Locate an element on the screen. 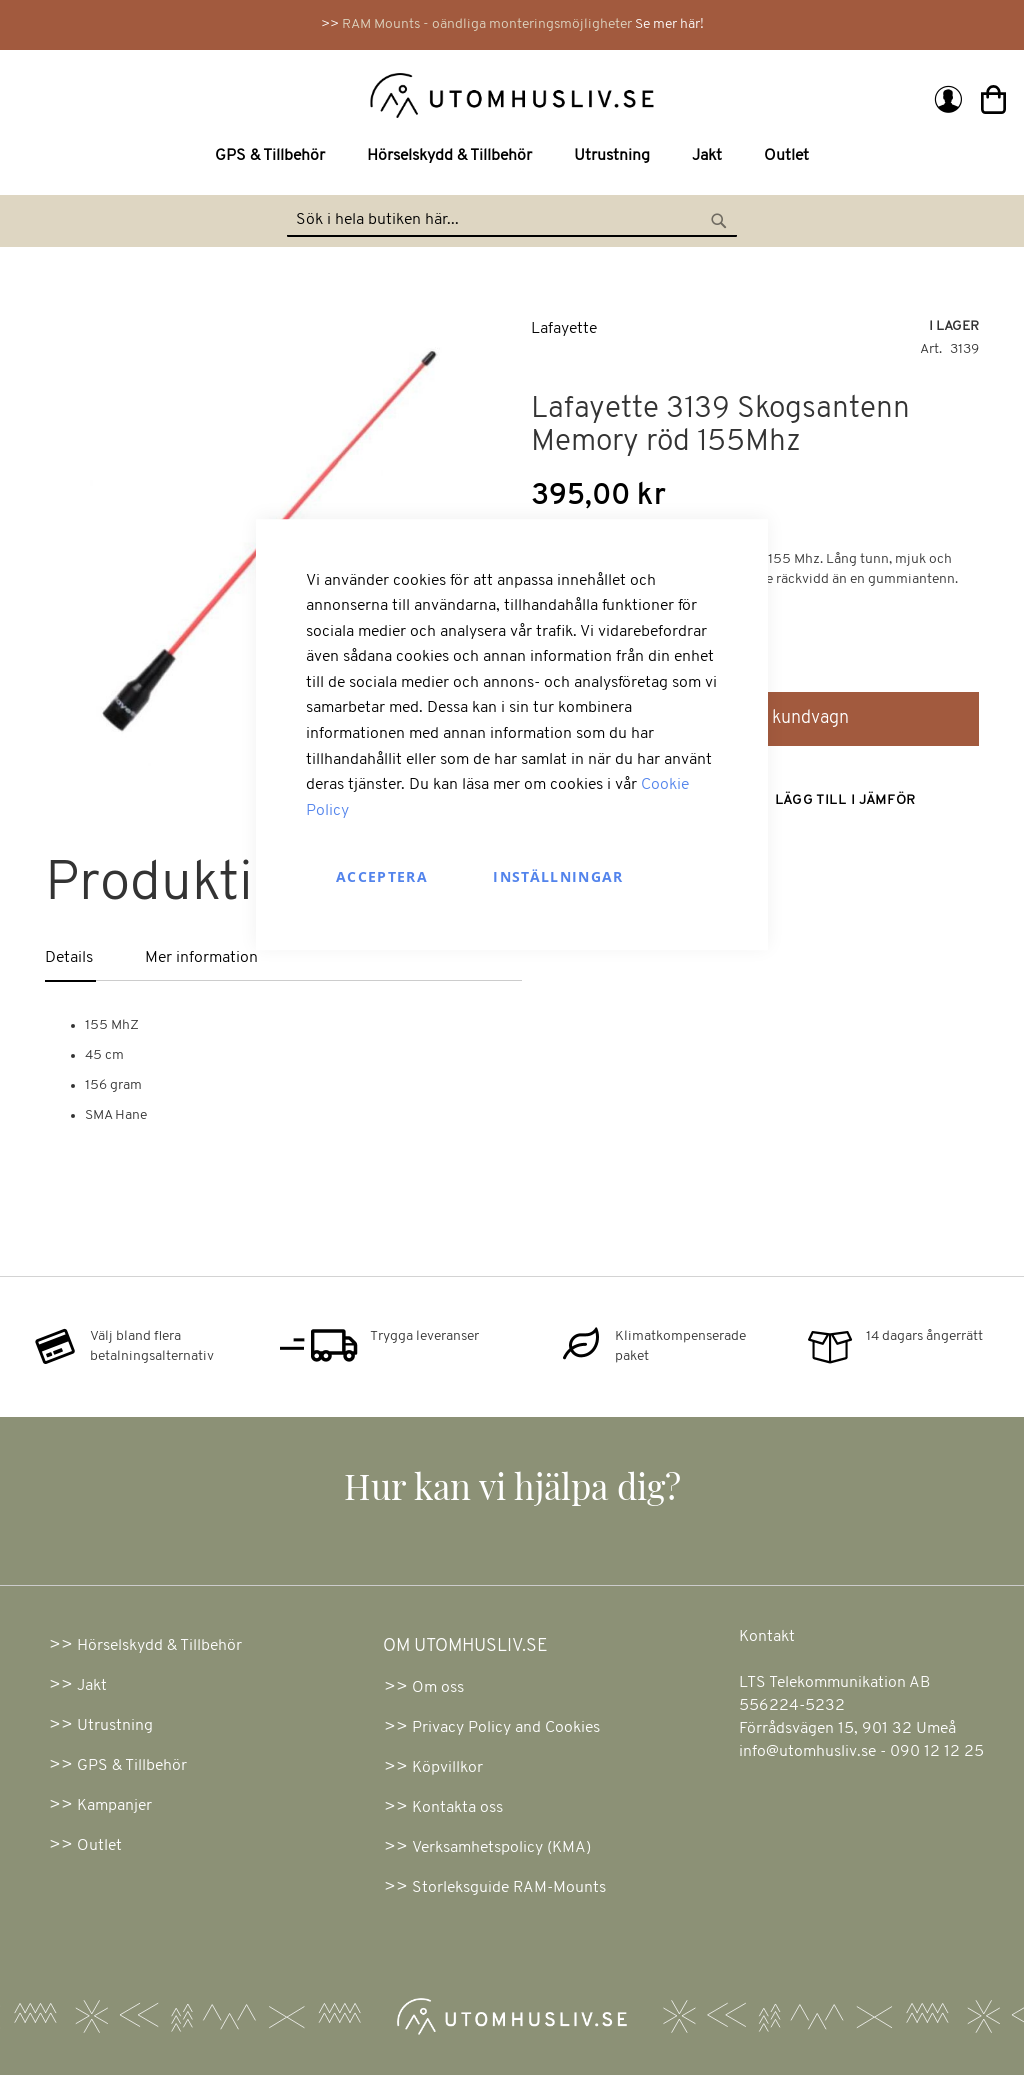 The image size is (1024, 2075). Kontakta oss is located at coordinates (457, 1808).